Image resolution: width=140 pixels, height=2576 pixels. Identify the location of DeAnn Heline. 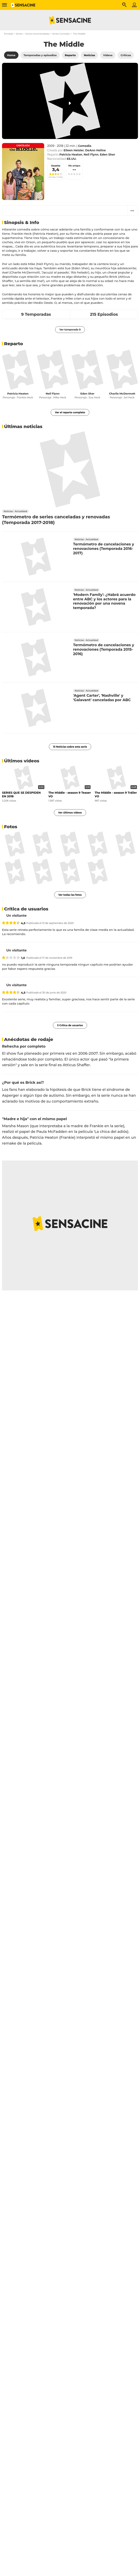
(95, 150).